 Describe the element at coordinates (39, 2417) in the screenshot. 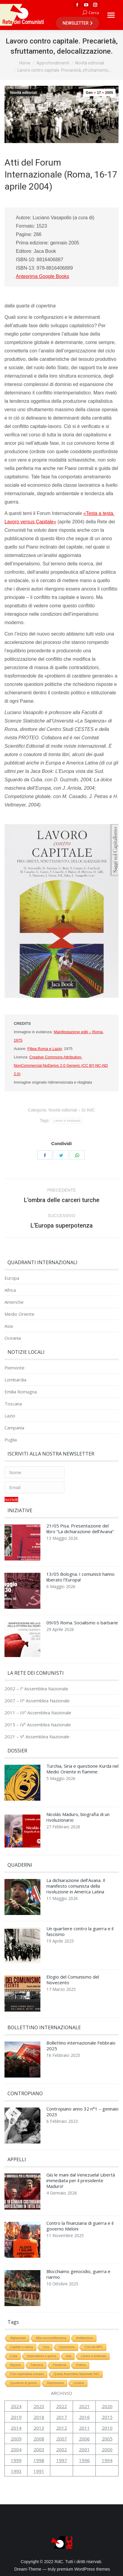

I see `2018` at that location.